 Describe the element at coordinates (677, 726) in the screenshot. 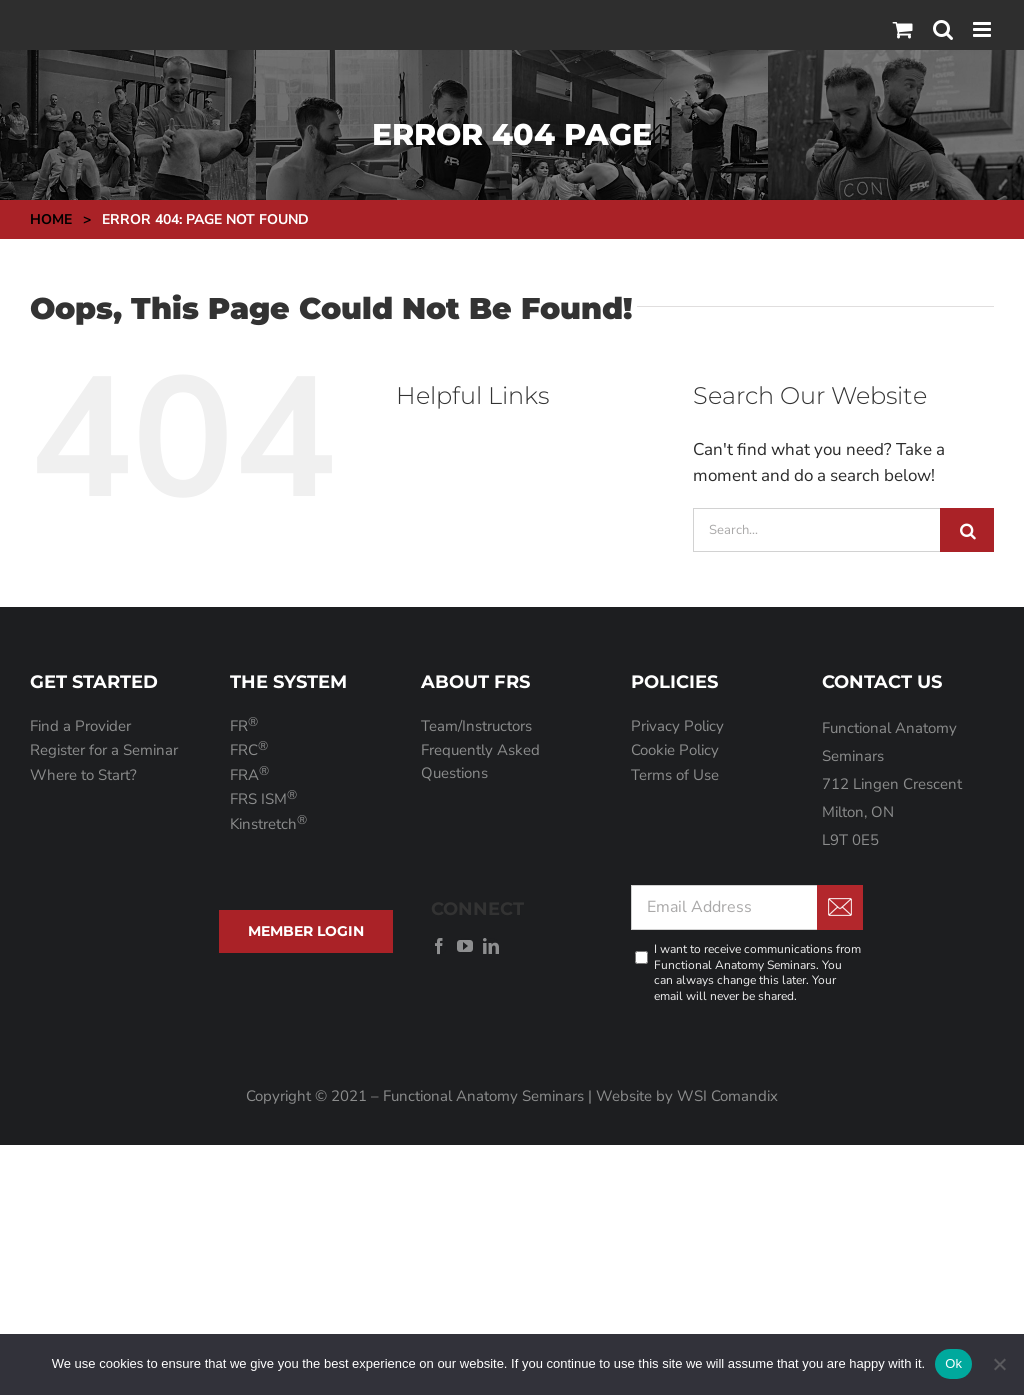

I see `Privacy Policy` at that location.